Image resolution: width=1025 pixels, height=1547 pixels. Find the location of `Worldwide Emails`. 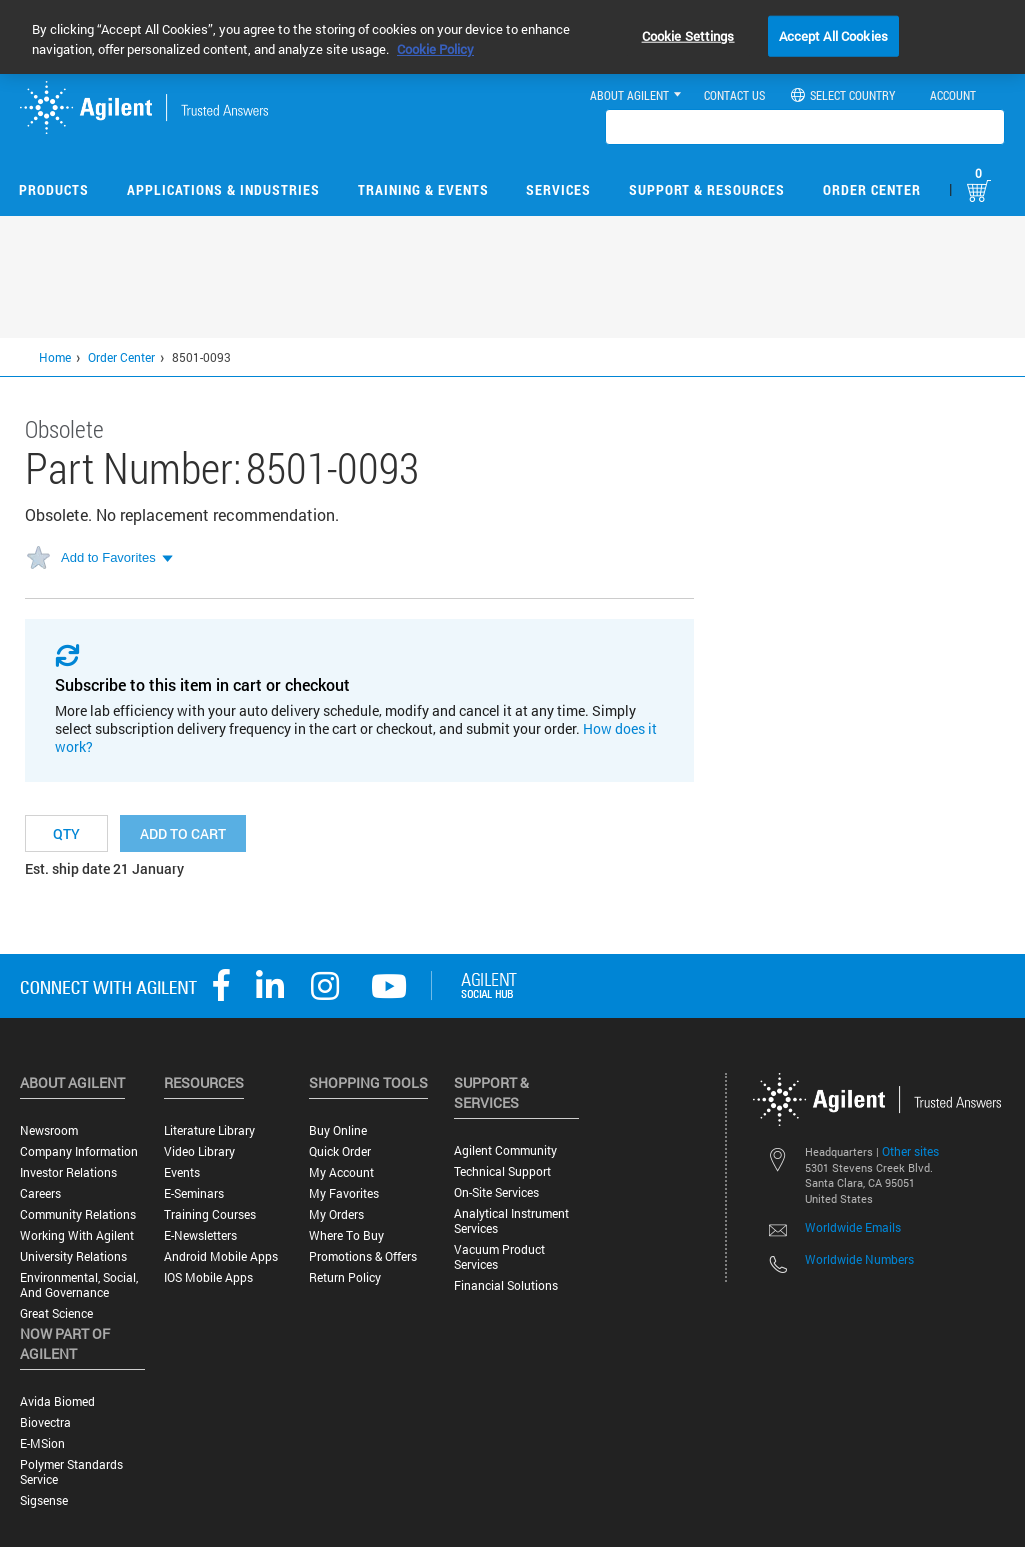

Worldwide Emails is located at coordinates (853, 1227).